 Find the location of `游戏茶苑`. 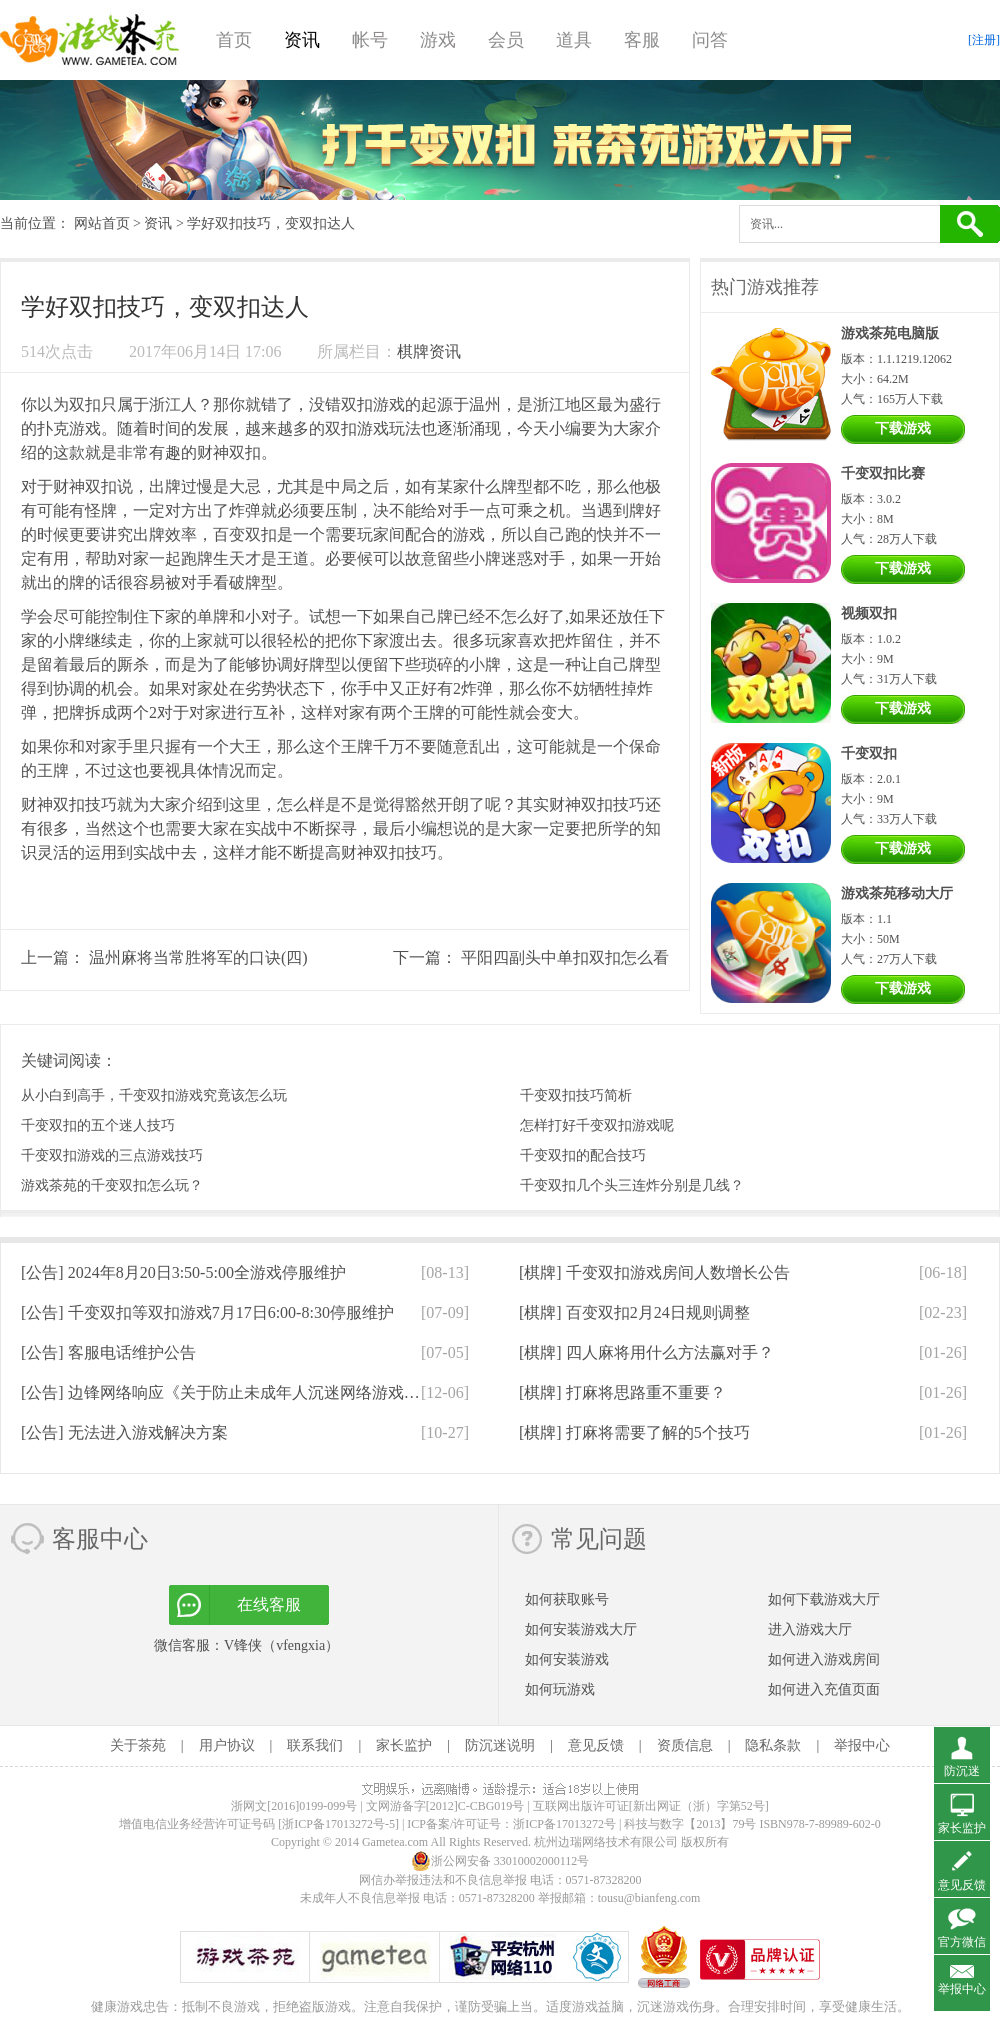

游戏茶苑 is located at coordinates (90, 40).